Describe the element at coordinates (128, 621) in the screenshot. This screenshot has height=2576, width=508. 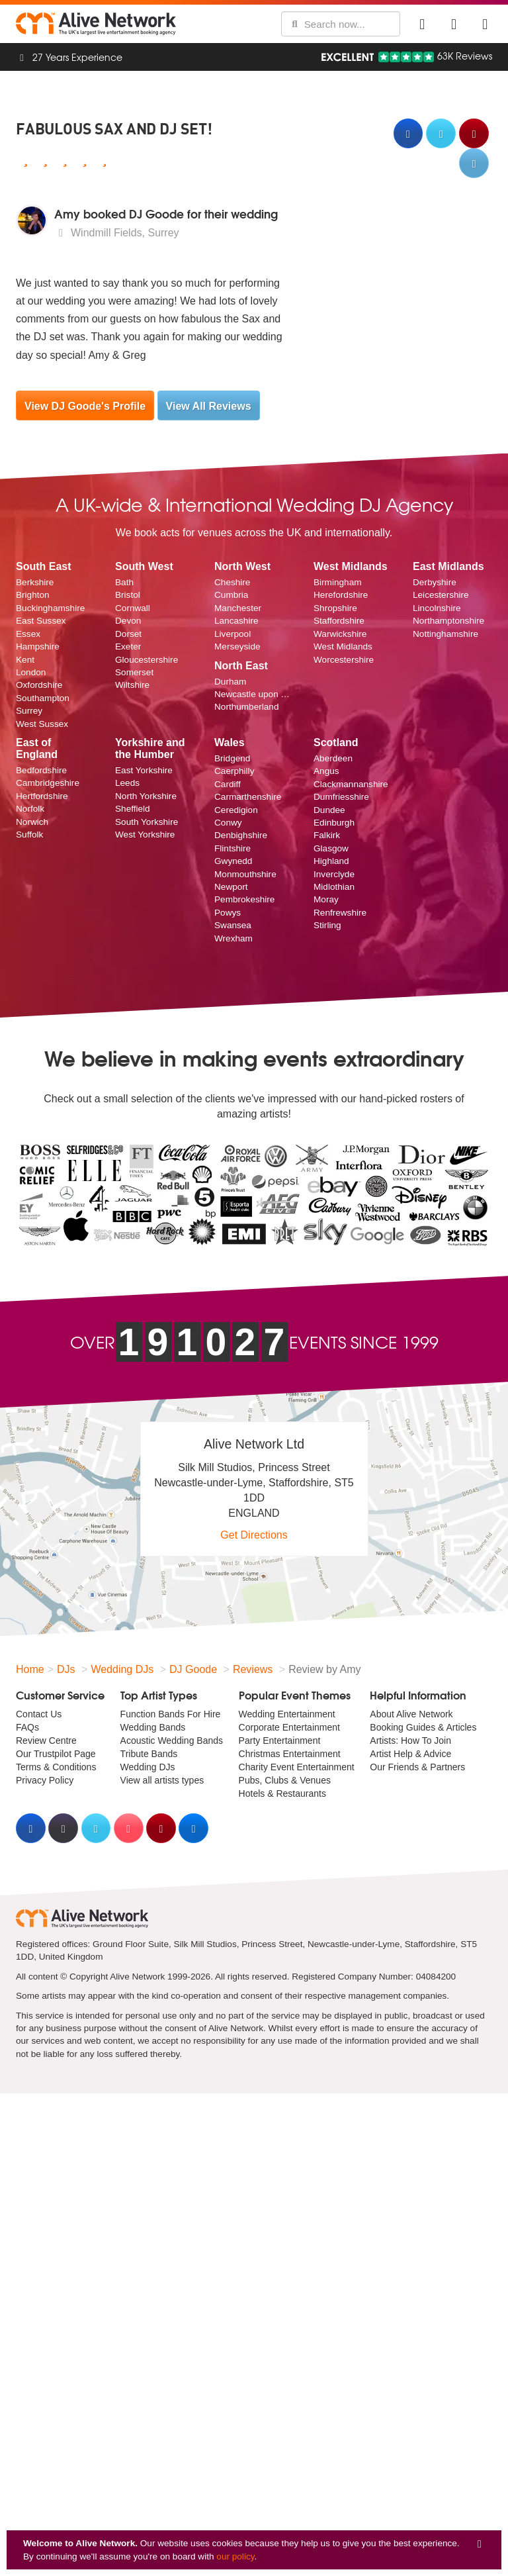
I see `Devon` at that location.